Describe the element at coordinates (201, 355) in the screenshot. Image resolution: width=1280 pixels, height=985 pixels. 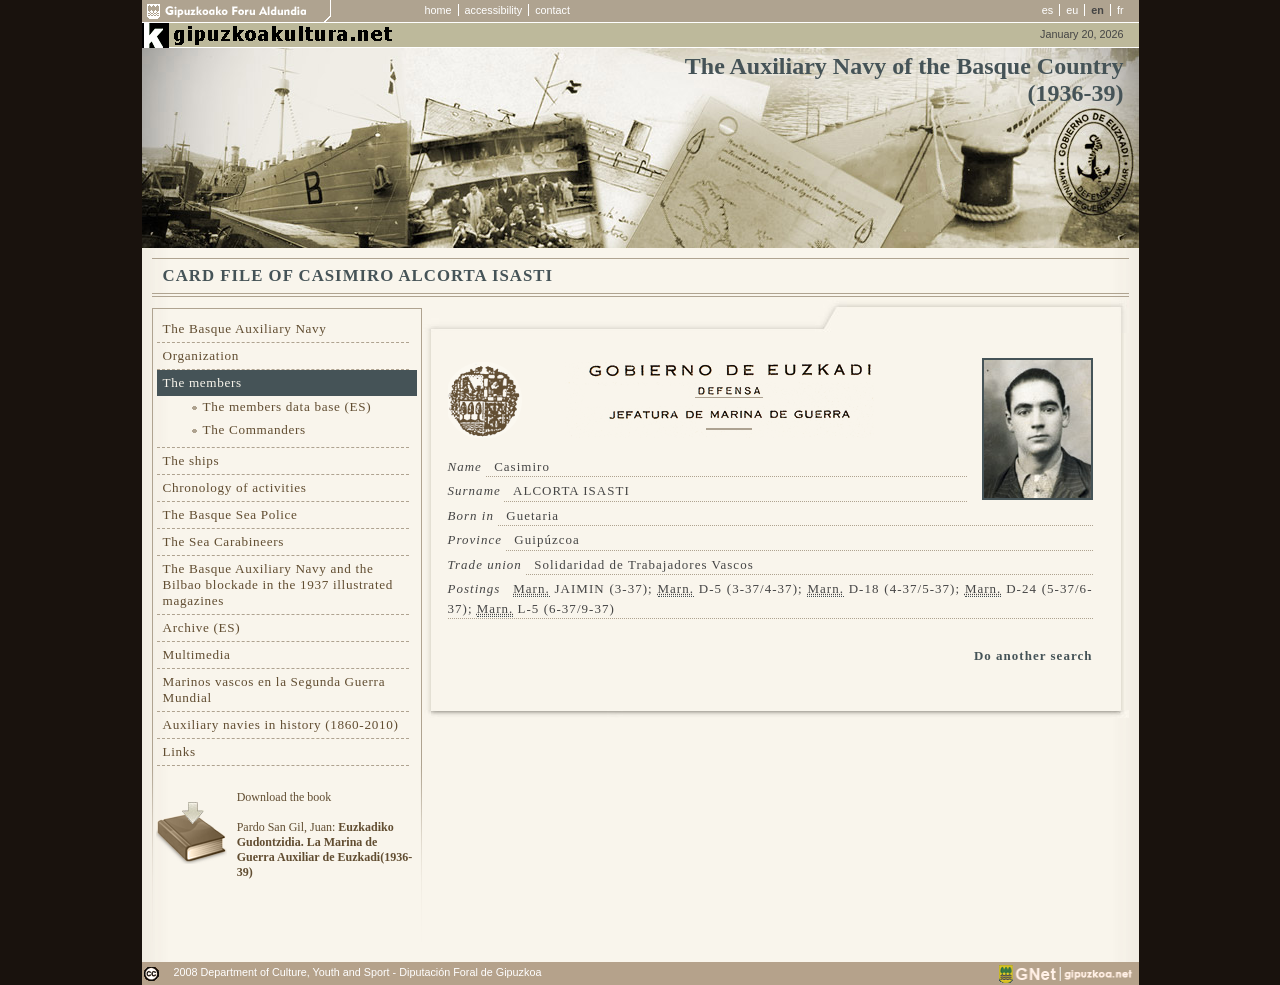
I see `Organization` at that location.